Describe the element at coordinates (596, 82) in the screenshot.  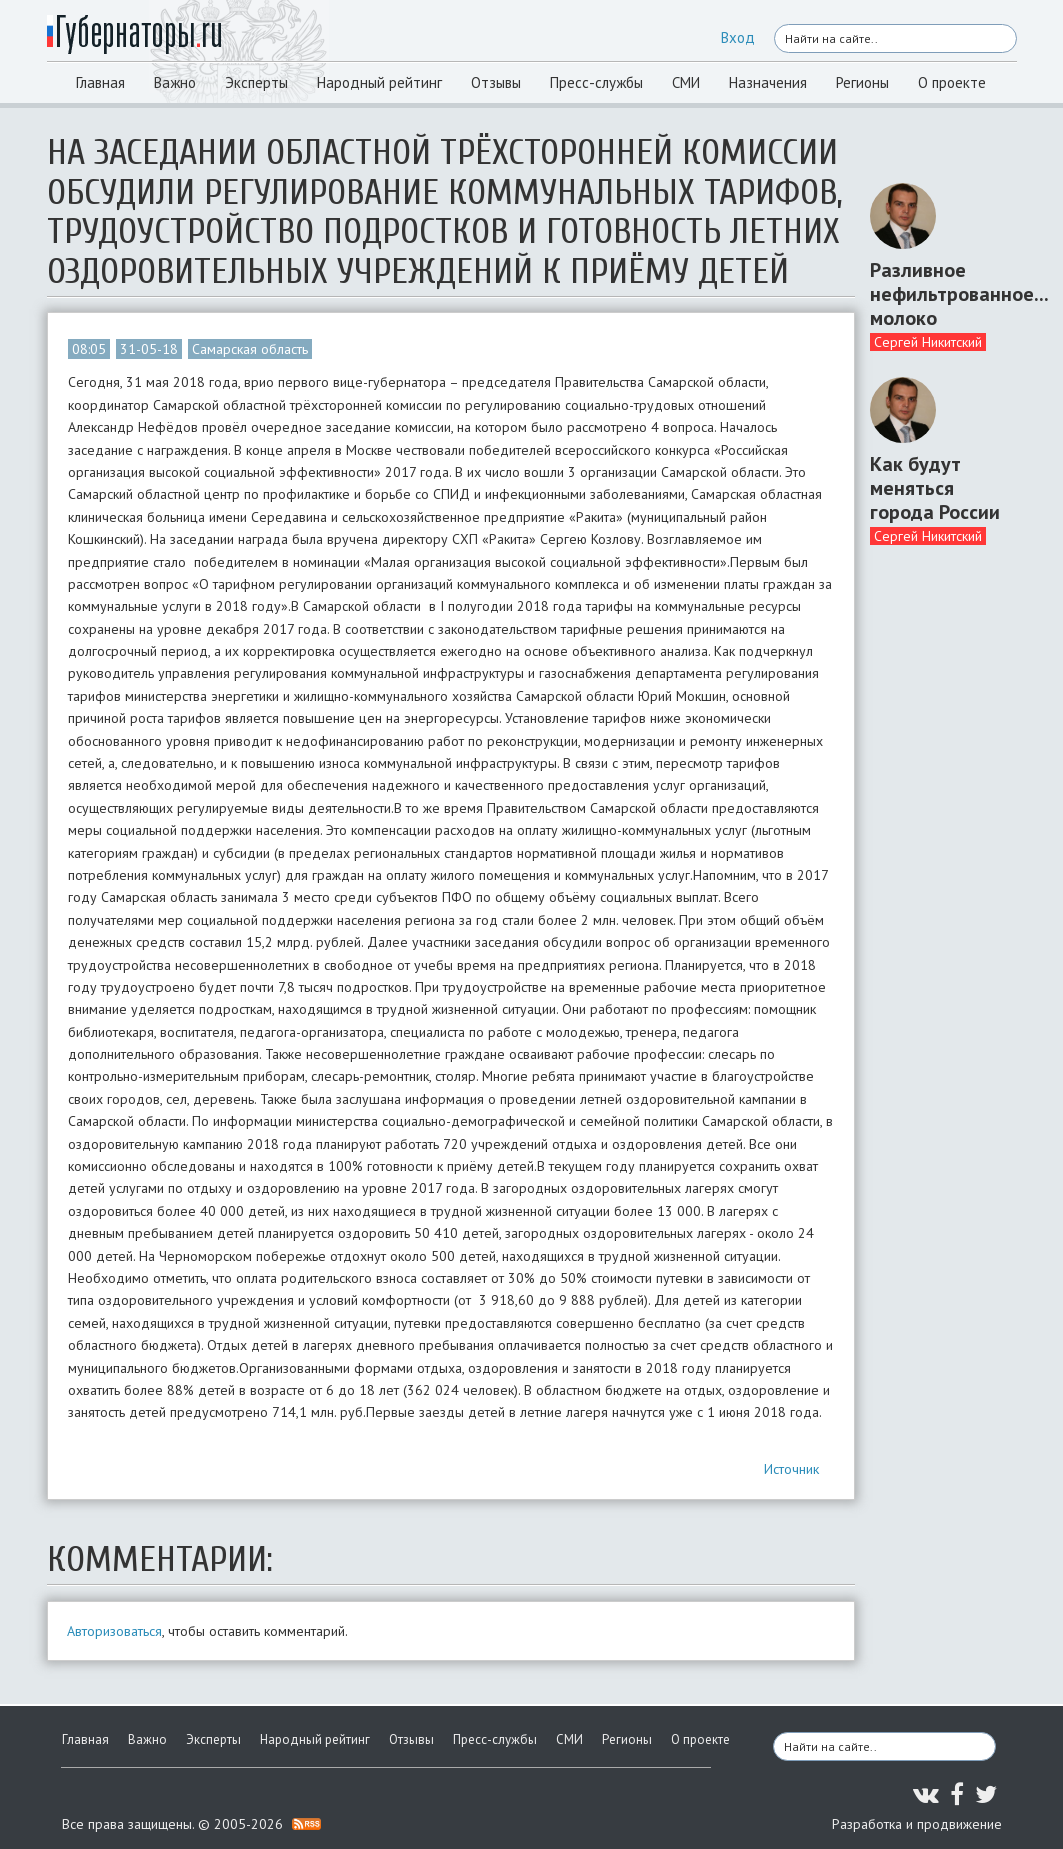
I see `Пресс-службы` at that location.